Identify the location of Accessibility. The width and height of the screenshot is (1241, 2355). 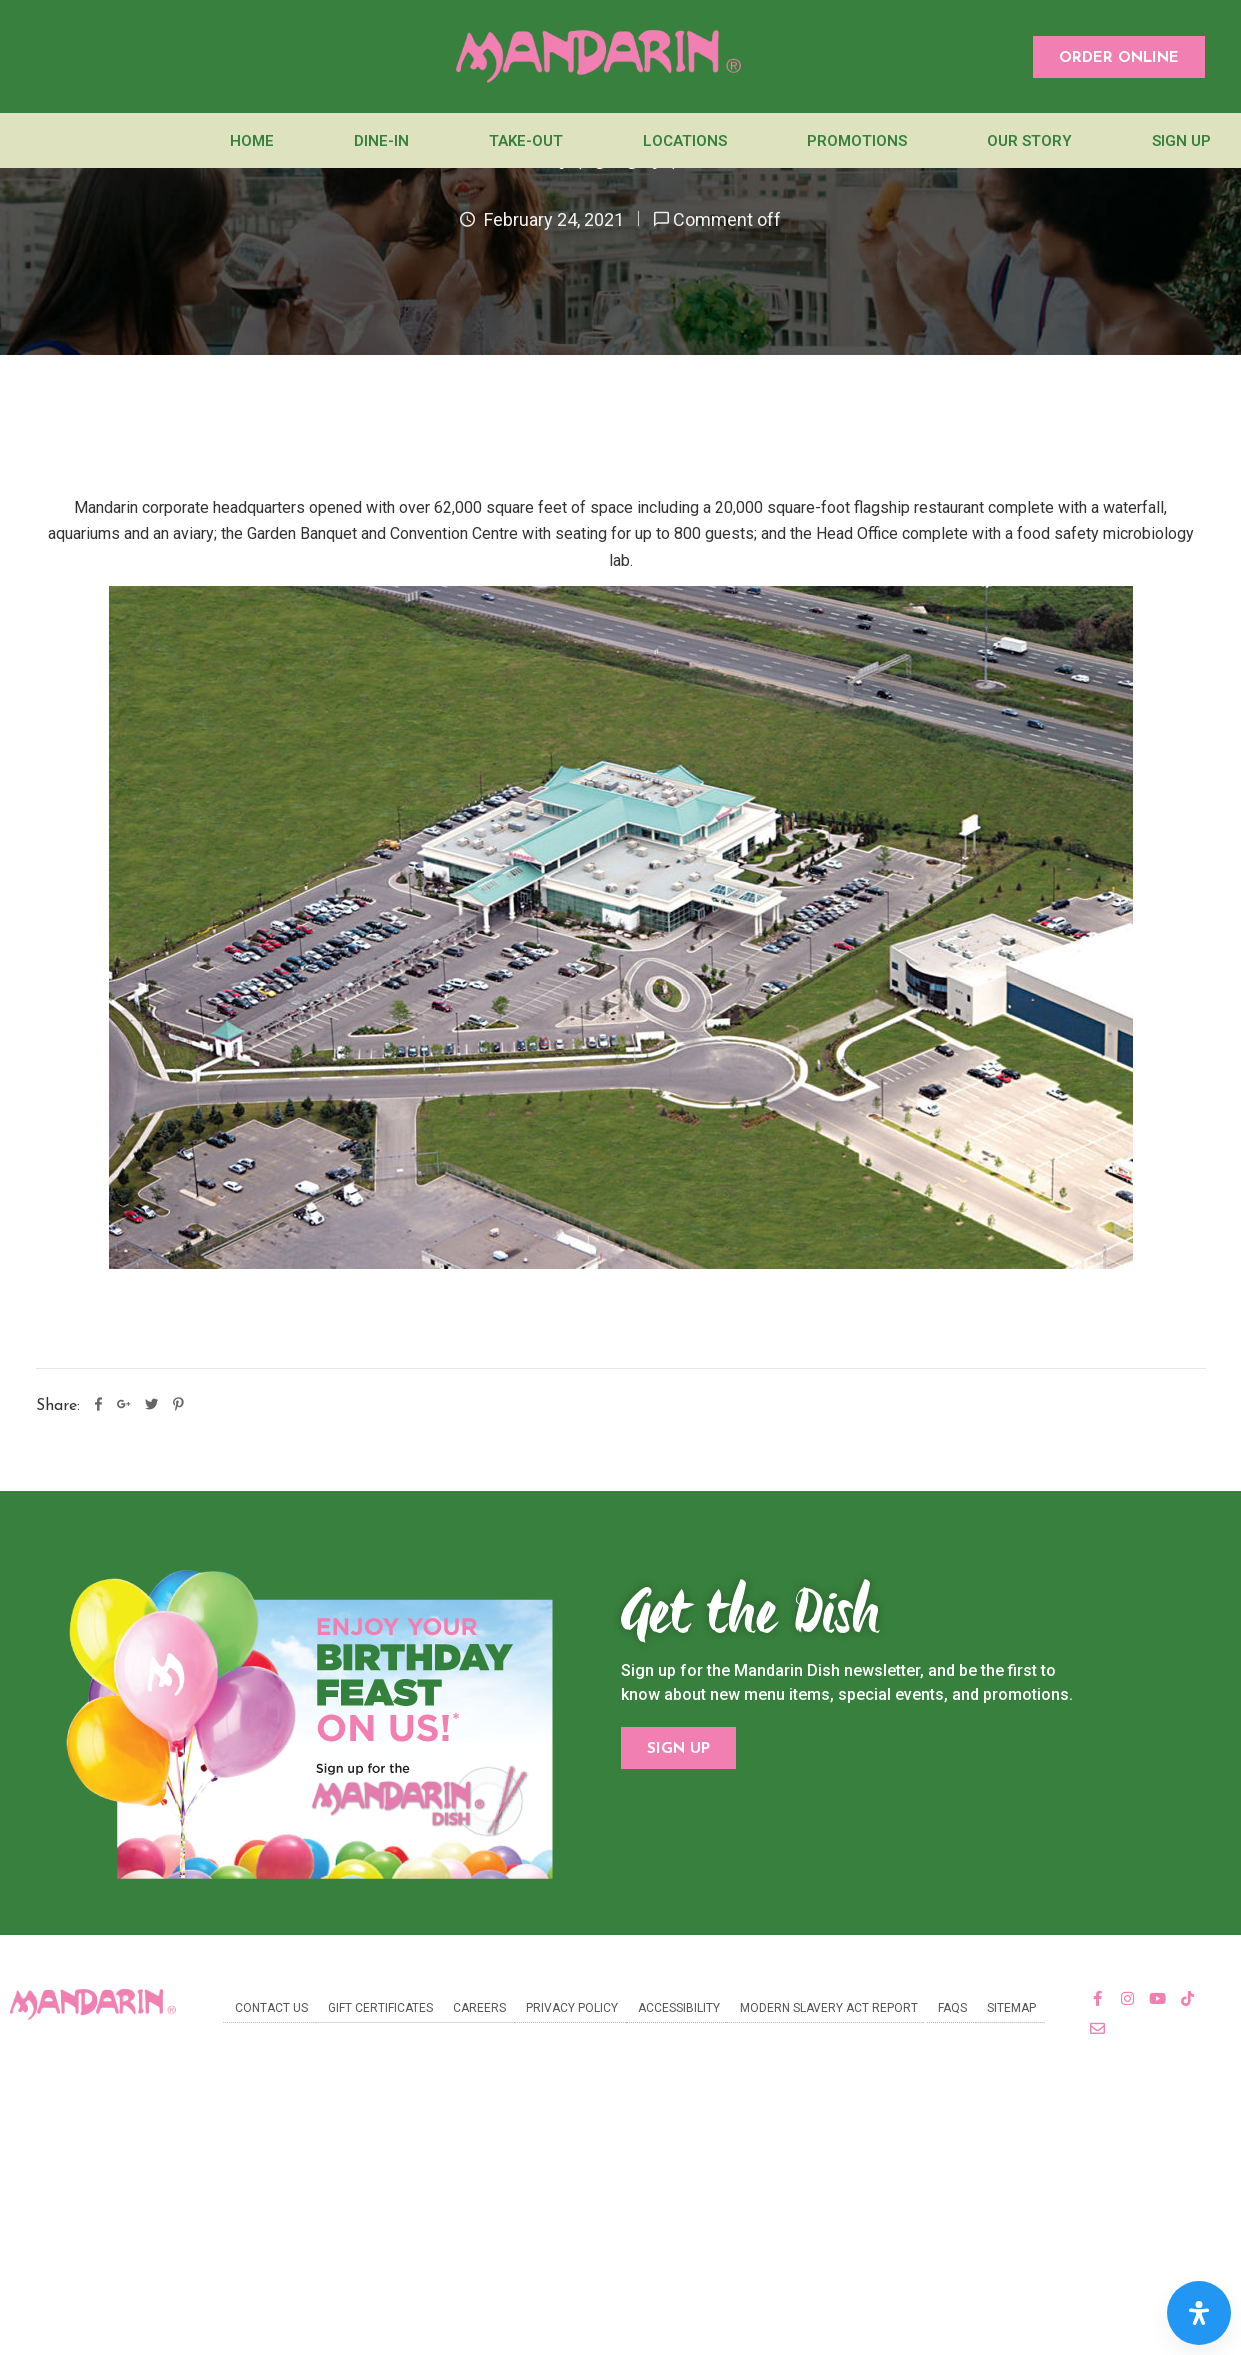
(679, 2008).